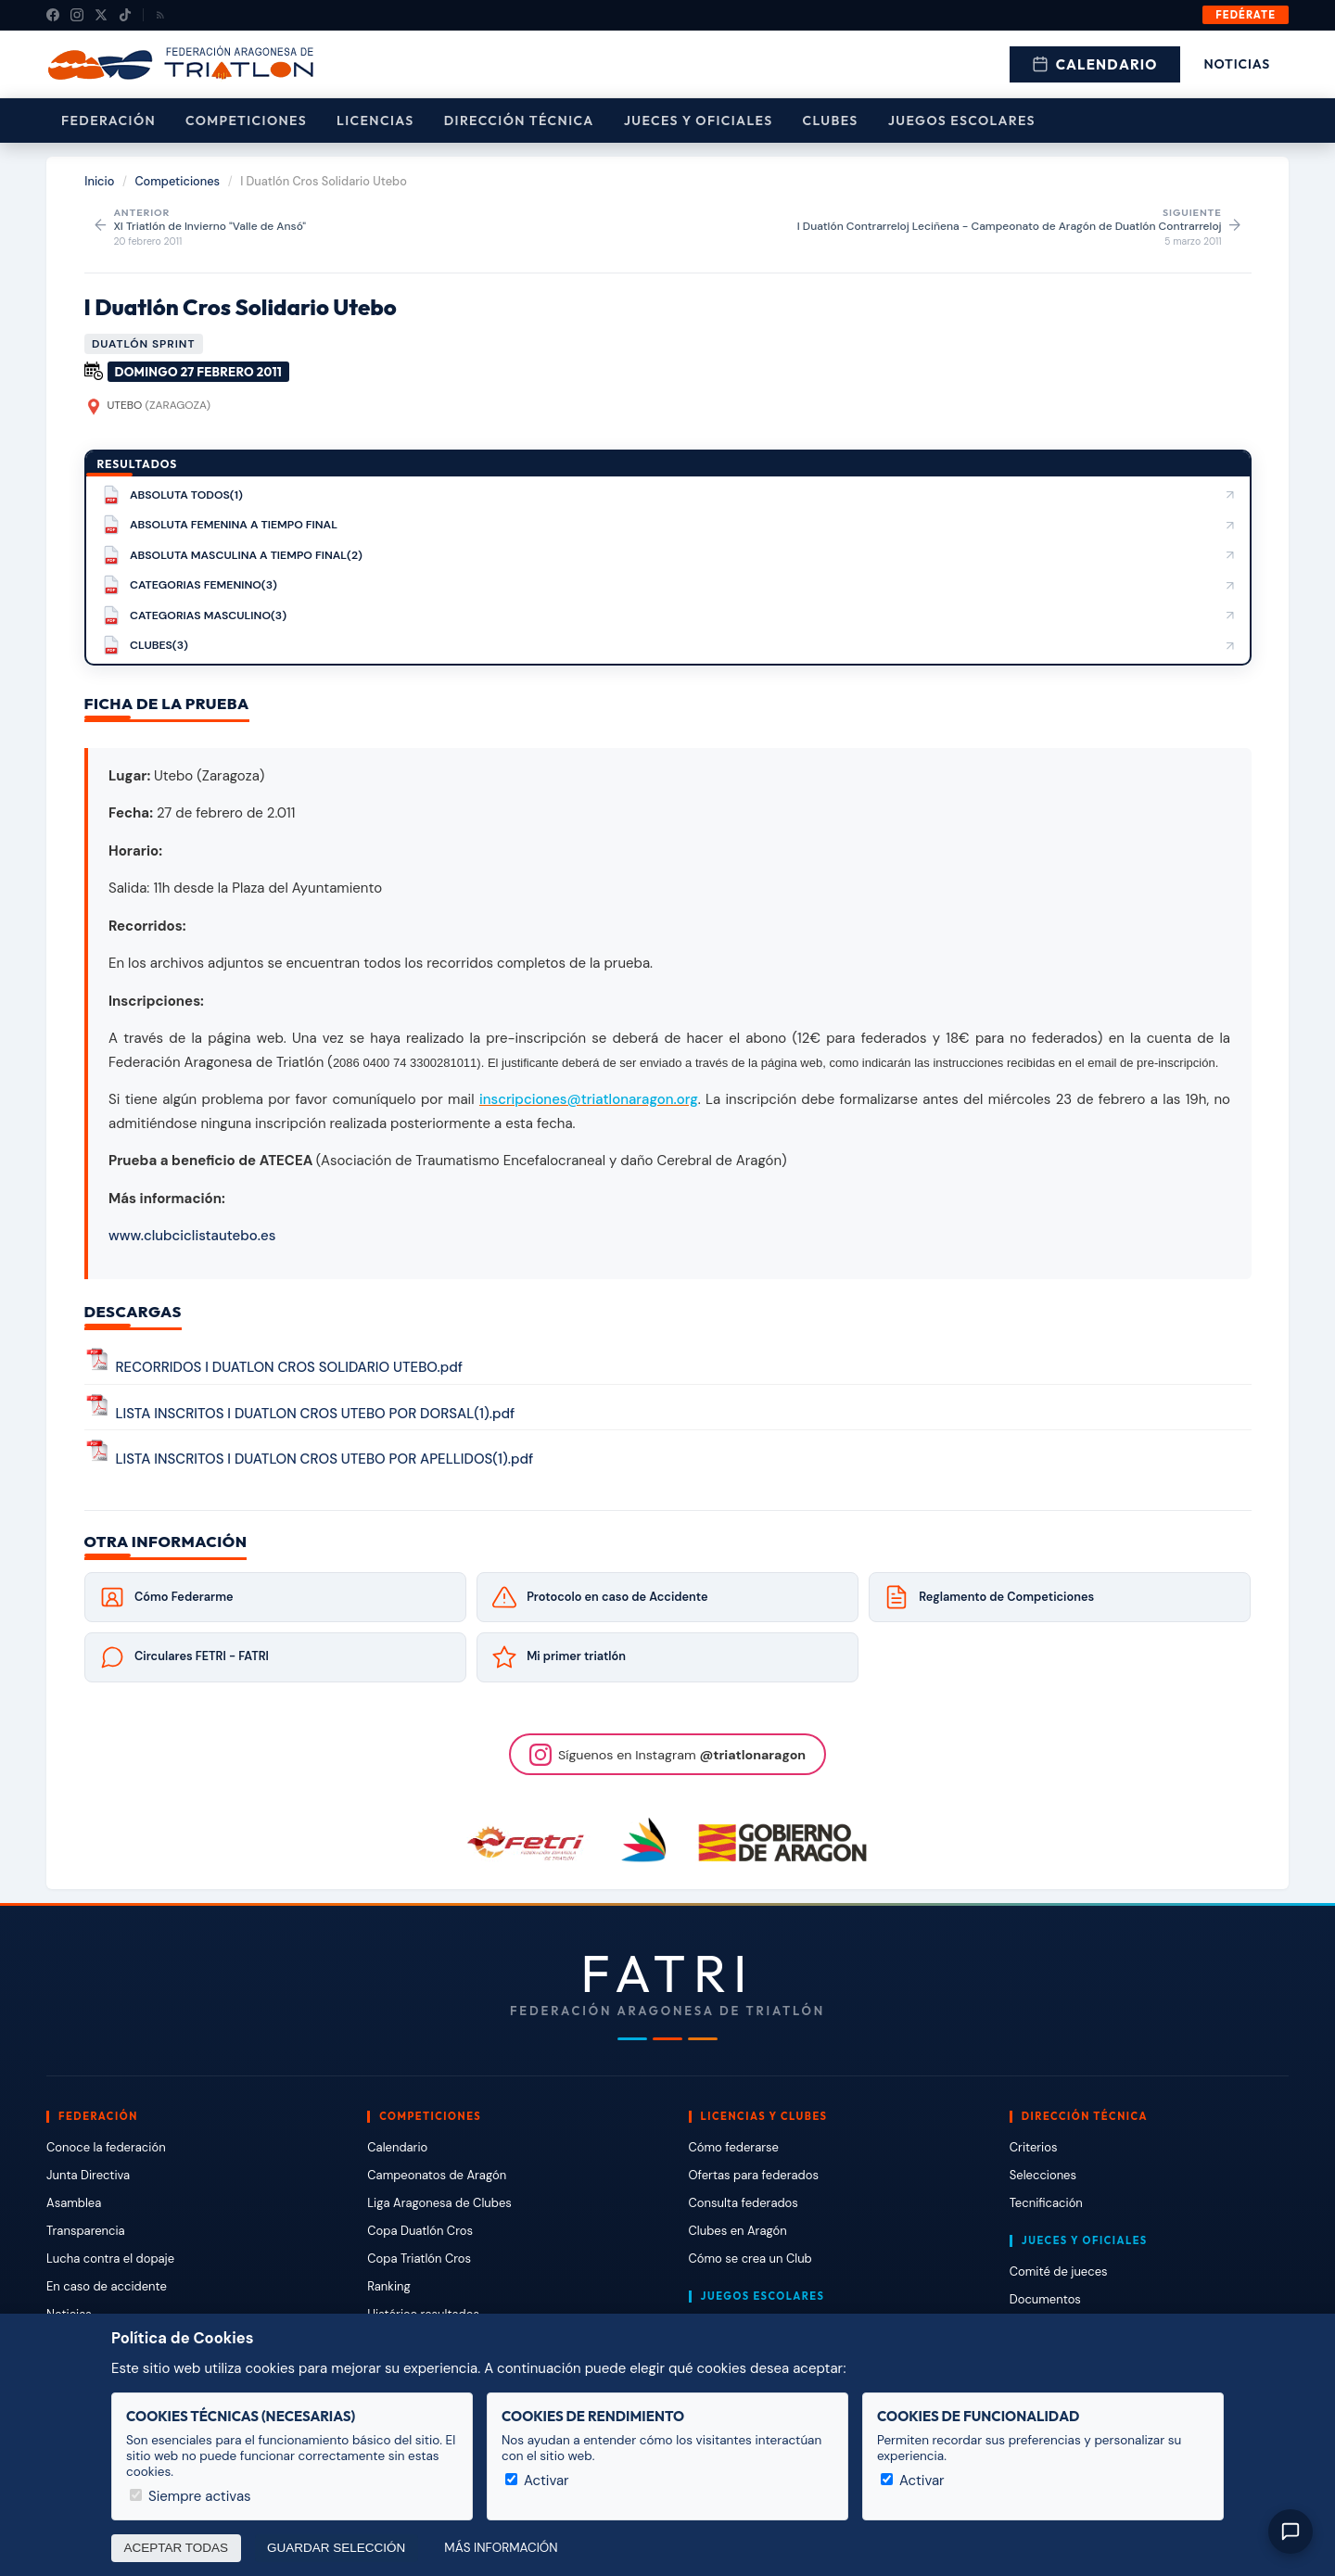 The width and height of the screenshot is (1335, 2576). What do you see at coordinates (160, 14) in the screenshot?
I see `[RSS]` at bounding box center [160, 14].